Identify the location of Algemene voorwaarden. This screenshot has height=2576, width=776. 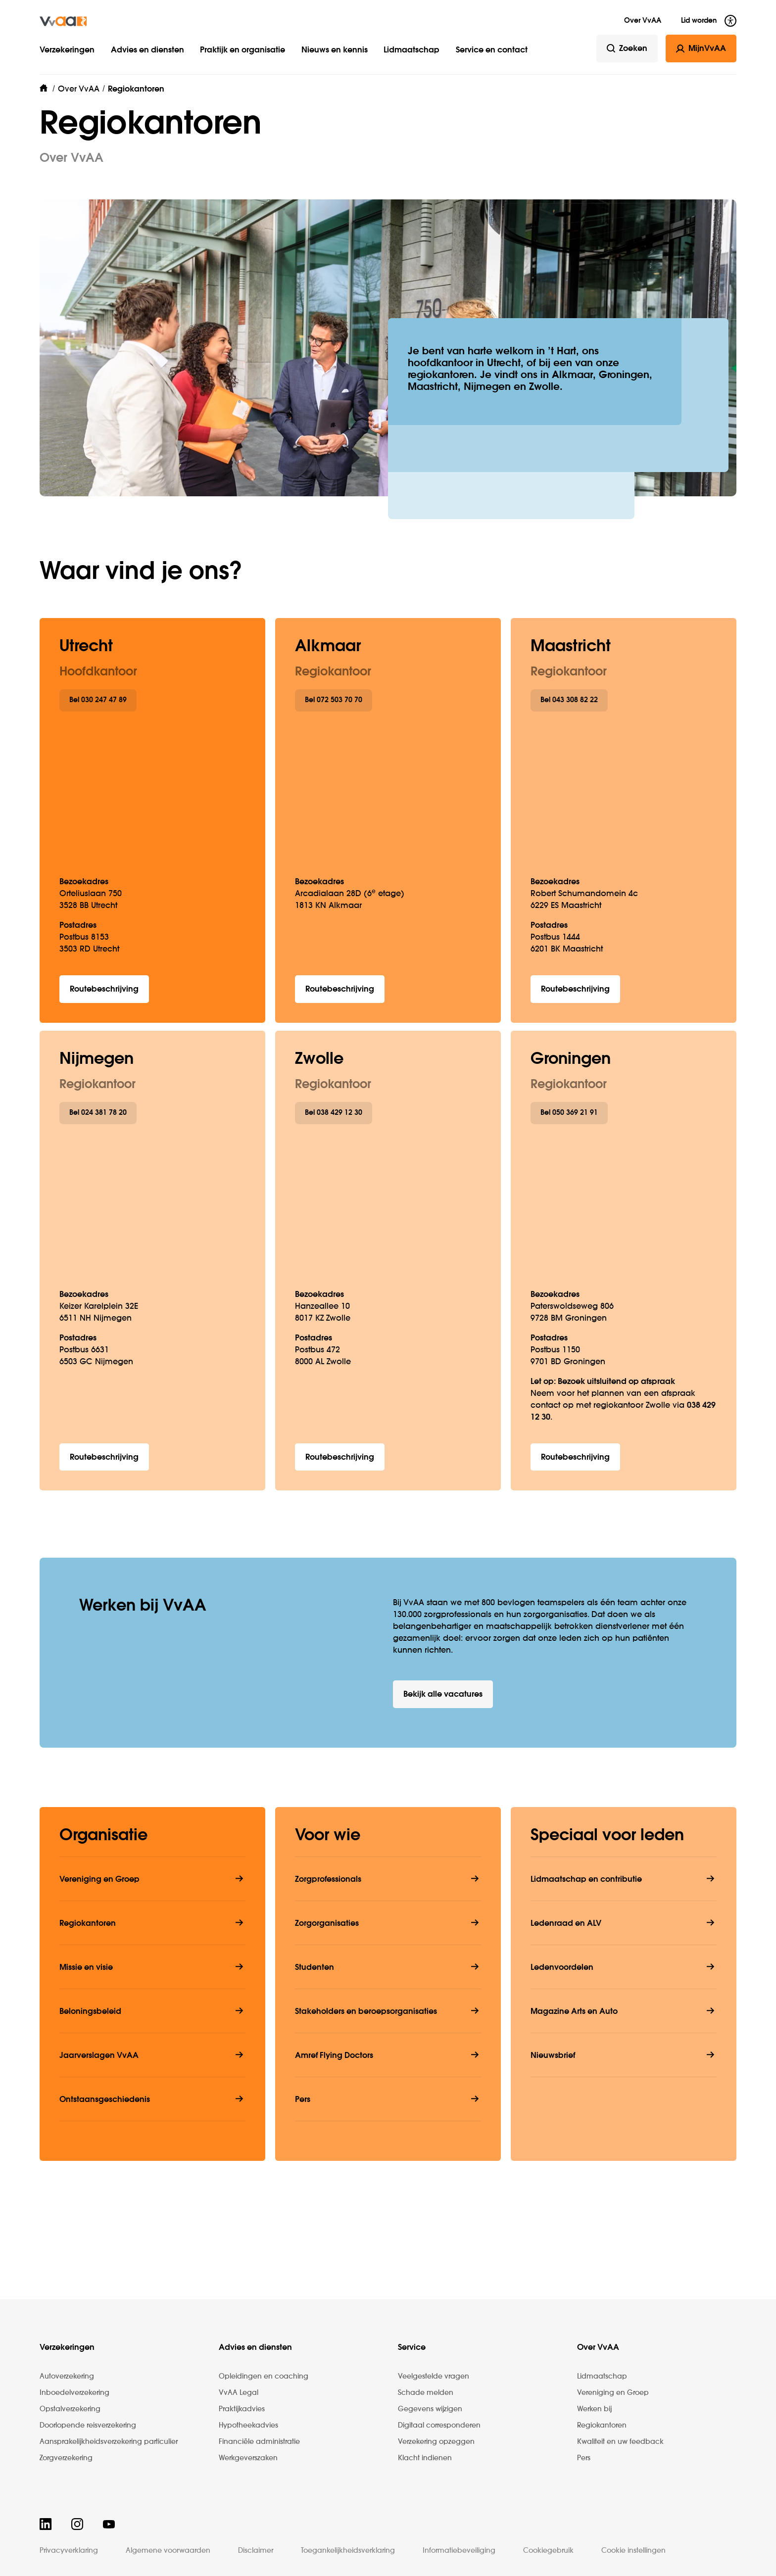
(168, 2550).